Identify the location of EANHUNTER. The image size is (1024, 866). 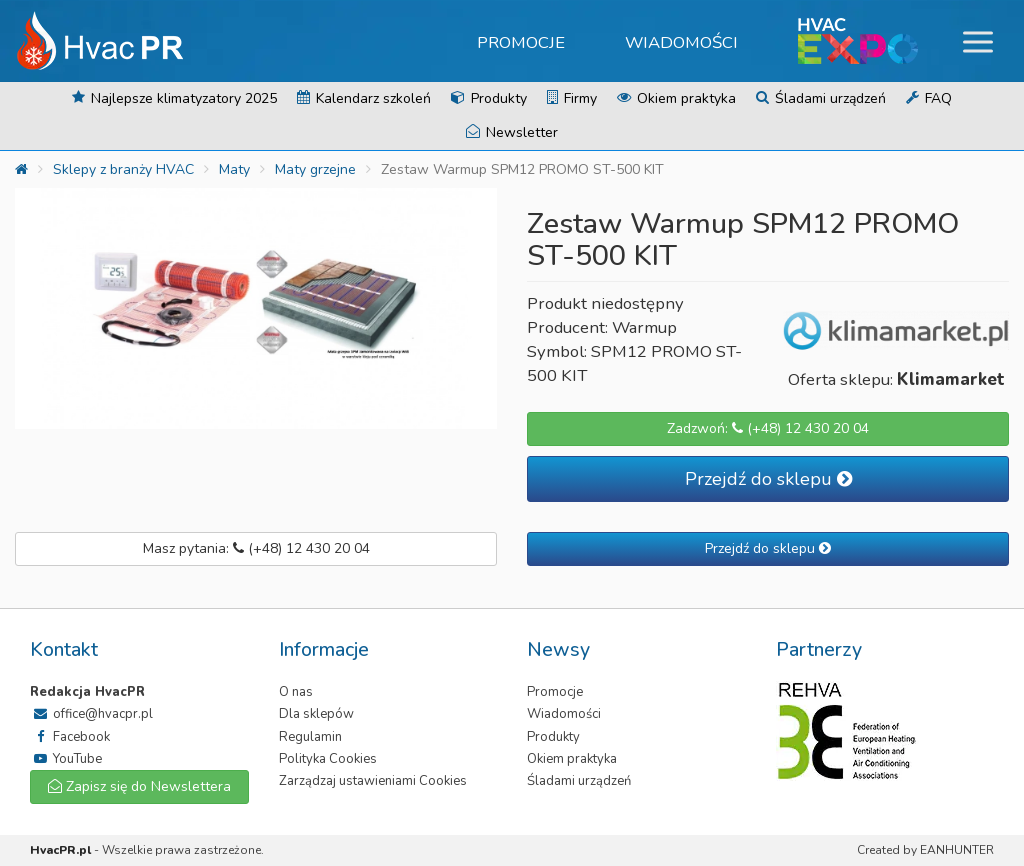
(957, 850).